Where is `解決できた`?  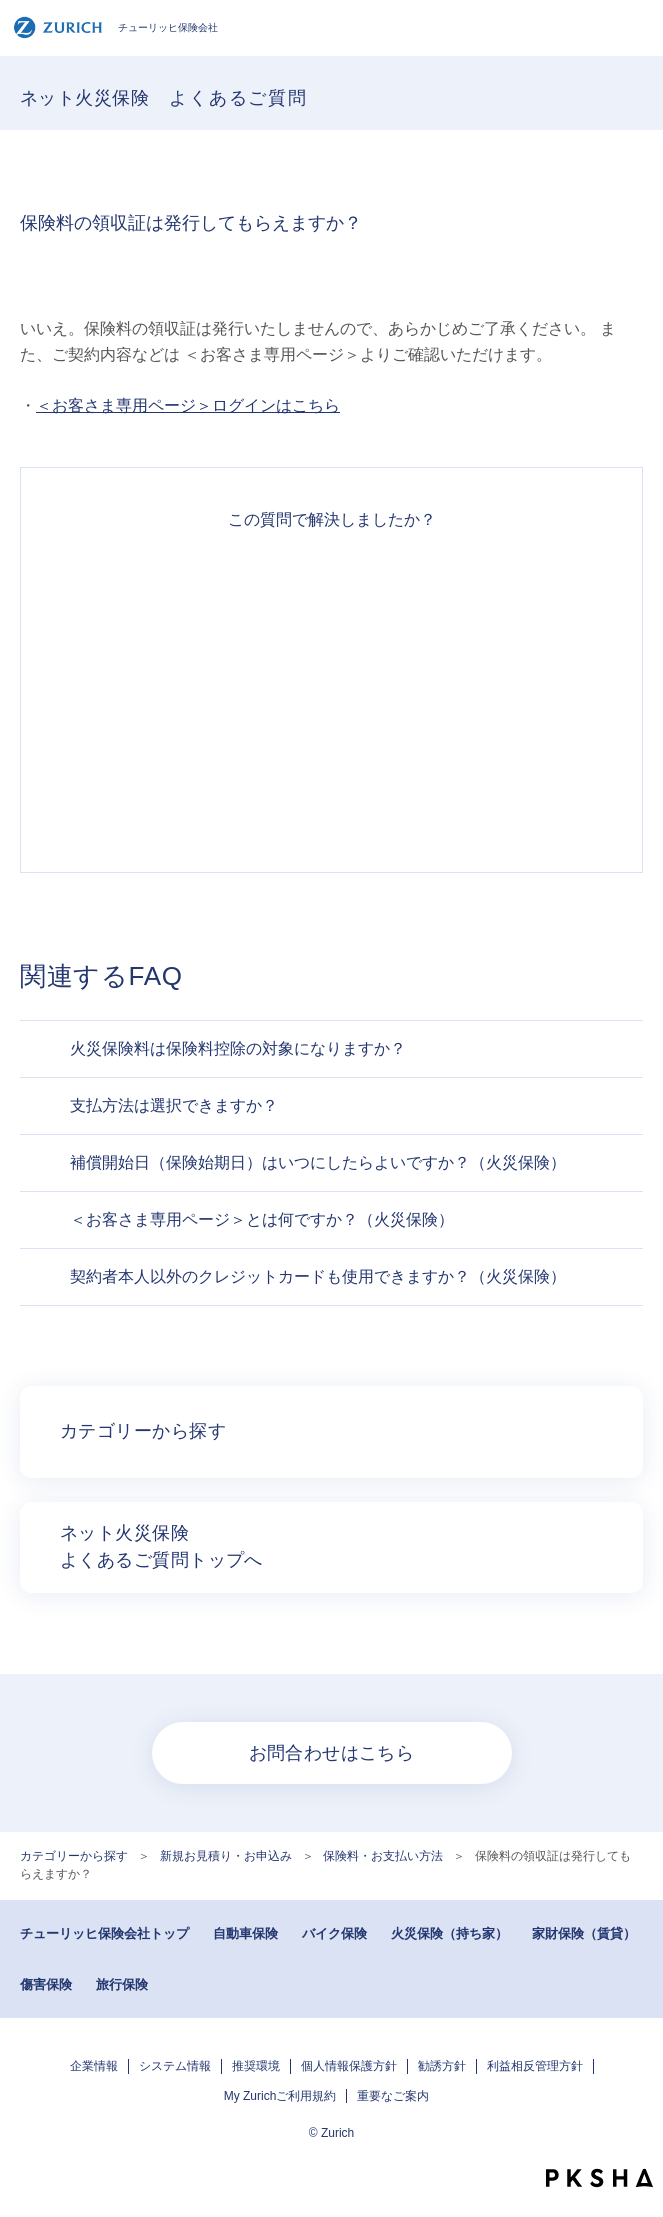
解決できた is located at coordinates (332, 586).